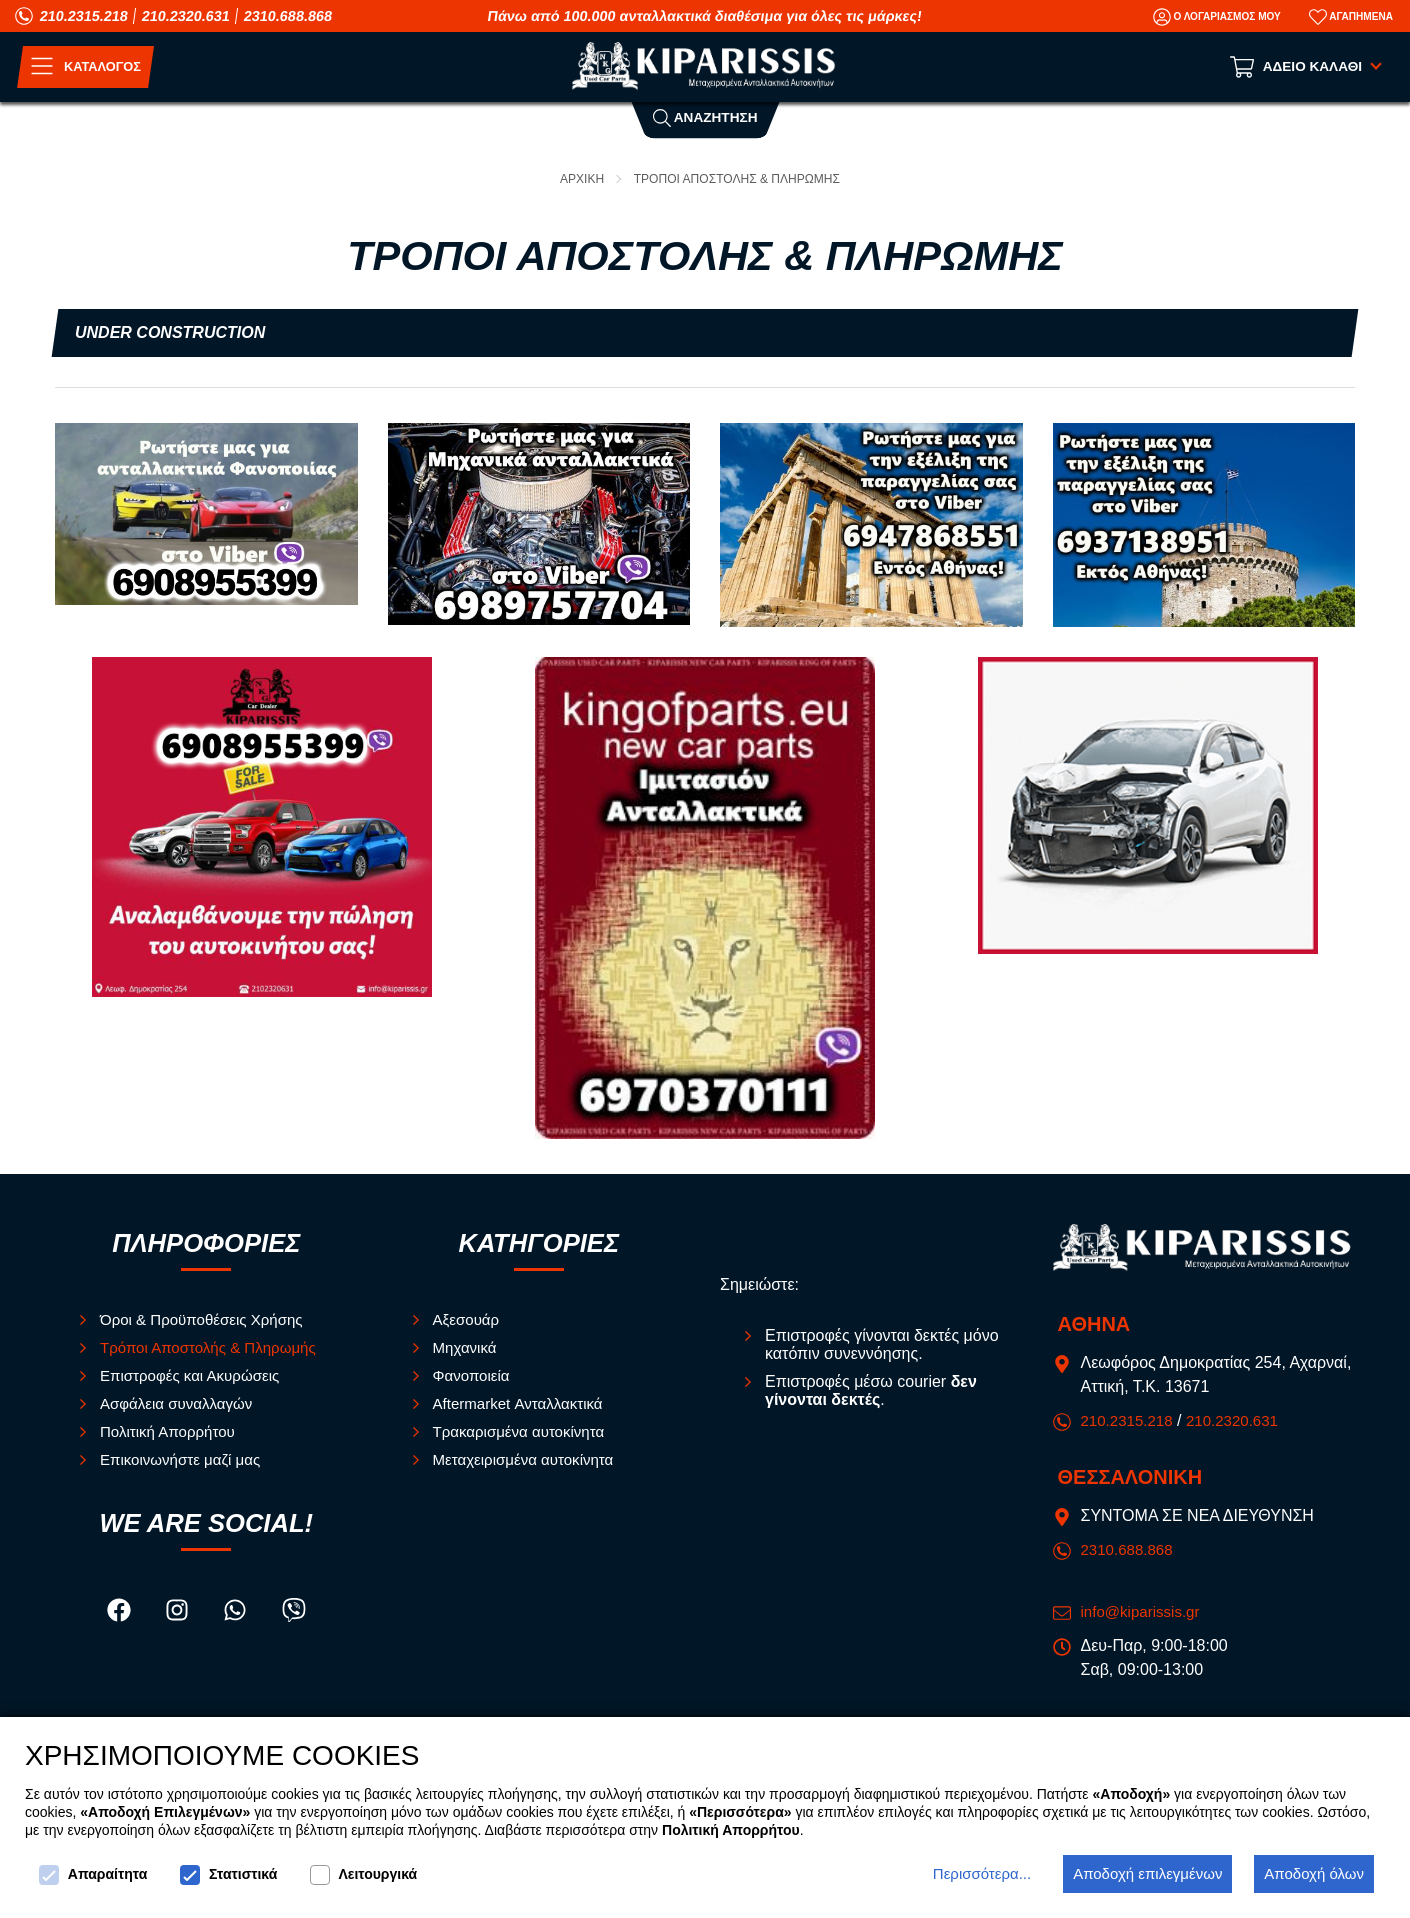  I want to click on [Visit our instagram page], so click(179, 1614).